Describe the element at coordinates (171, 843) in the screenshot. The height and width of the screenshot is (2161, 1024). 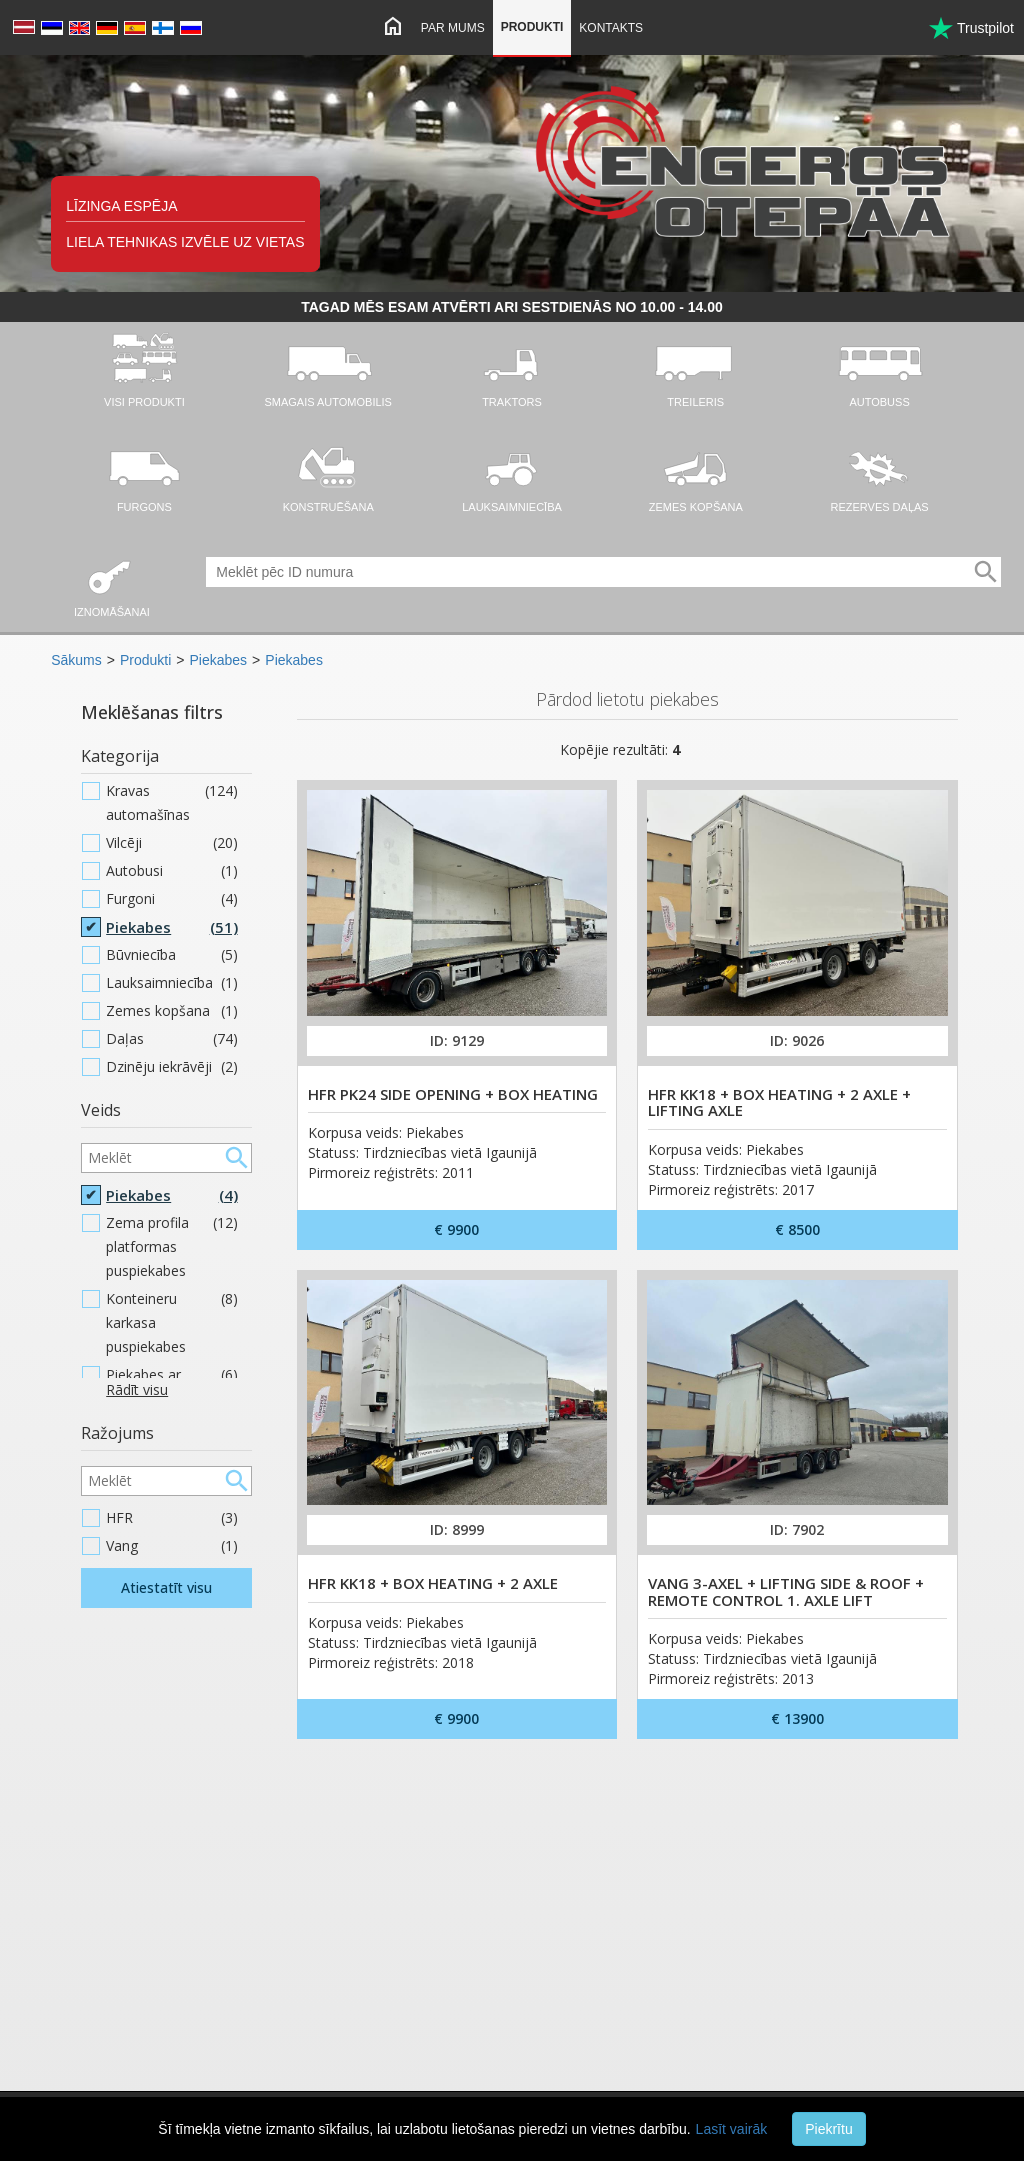
I see `Vilcēji` at that location.